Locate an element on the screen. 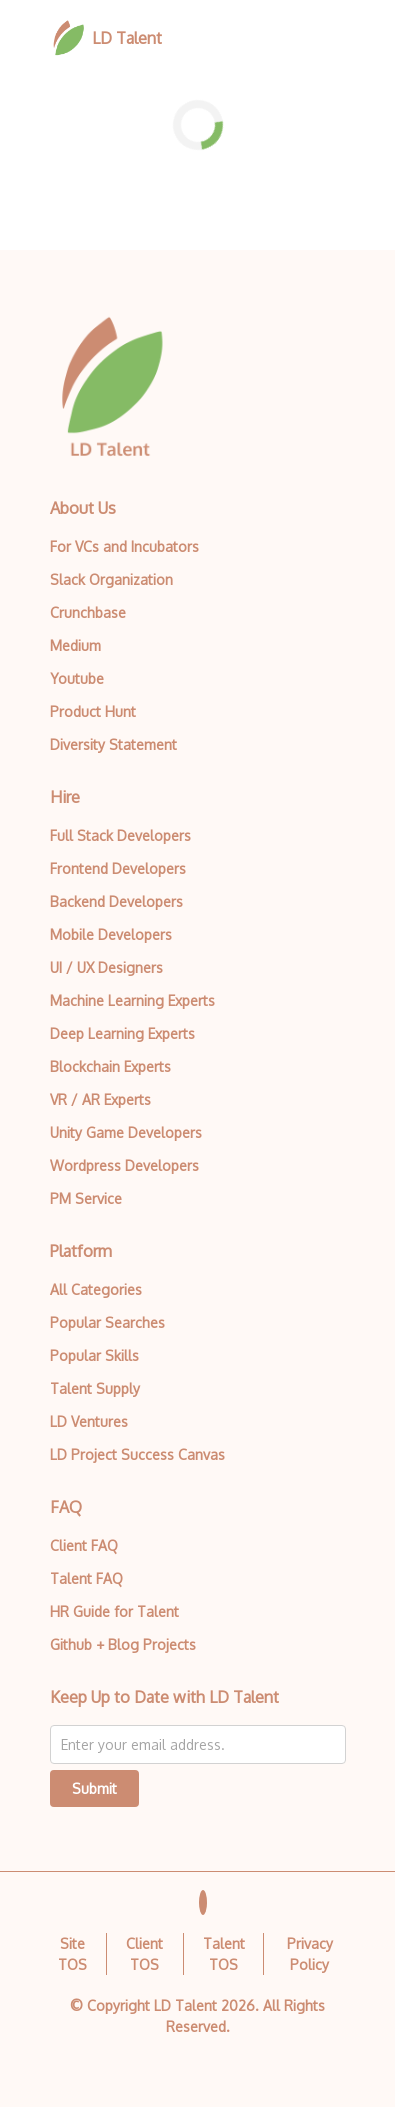 The image size is (395, 2107). PM Service is located at coordinates (86, 1198).